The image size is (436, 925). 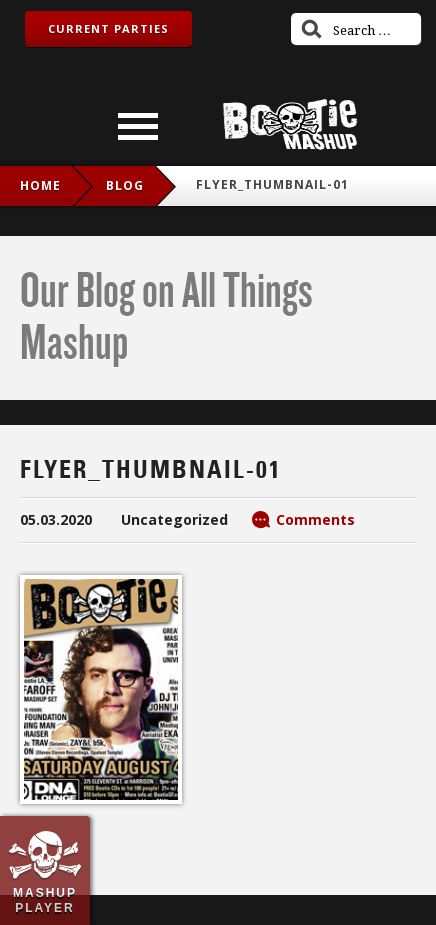 I want to click on Current Parties, so click(x=108, y=28).